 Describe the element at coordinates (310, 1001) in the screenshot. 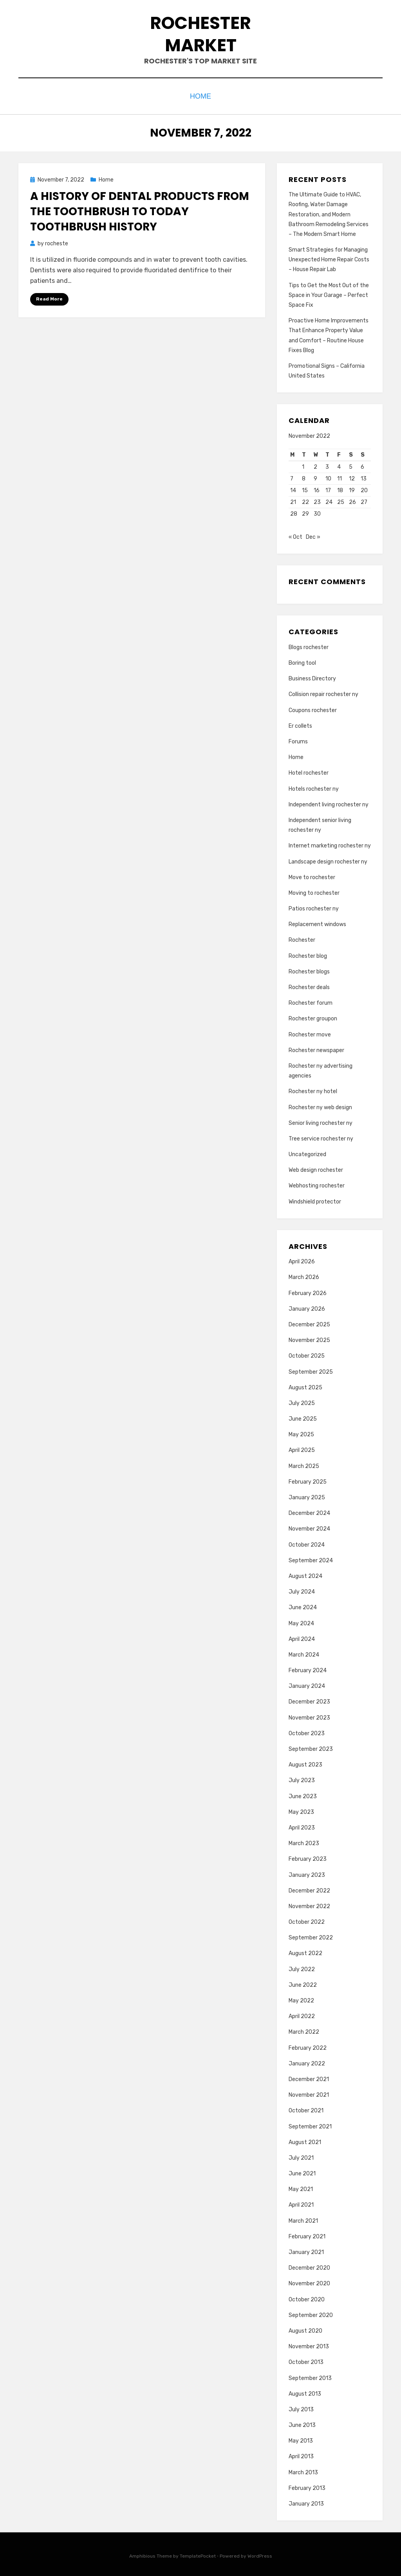

I see `Rochester forum` at that location.